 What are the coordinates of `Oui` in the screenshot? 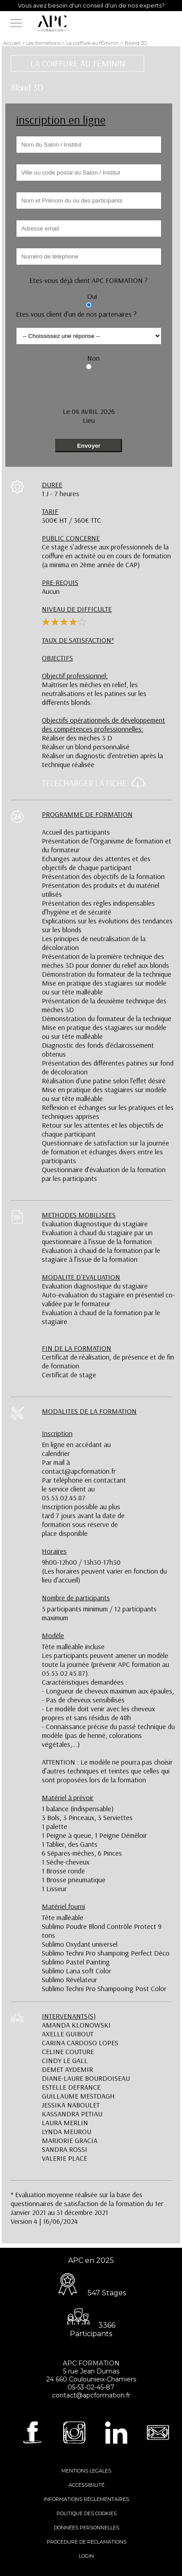 It's located at (92, 296).